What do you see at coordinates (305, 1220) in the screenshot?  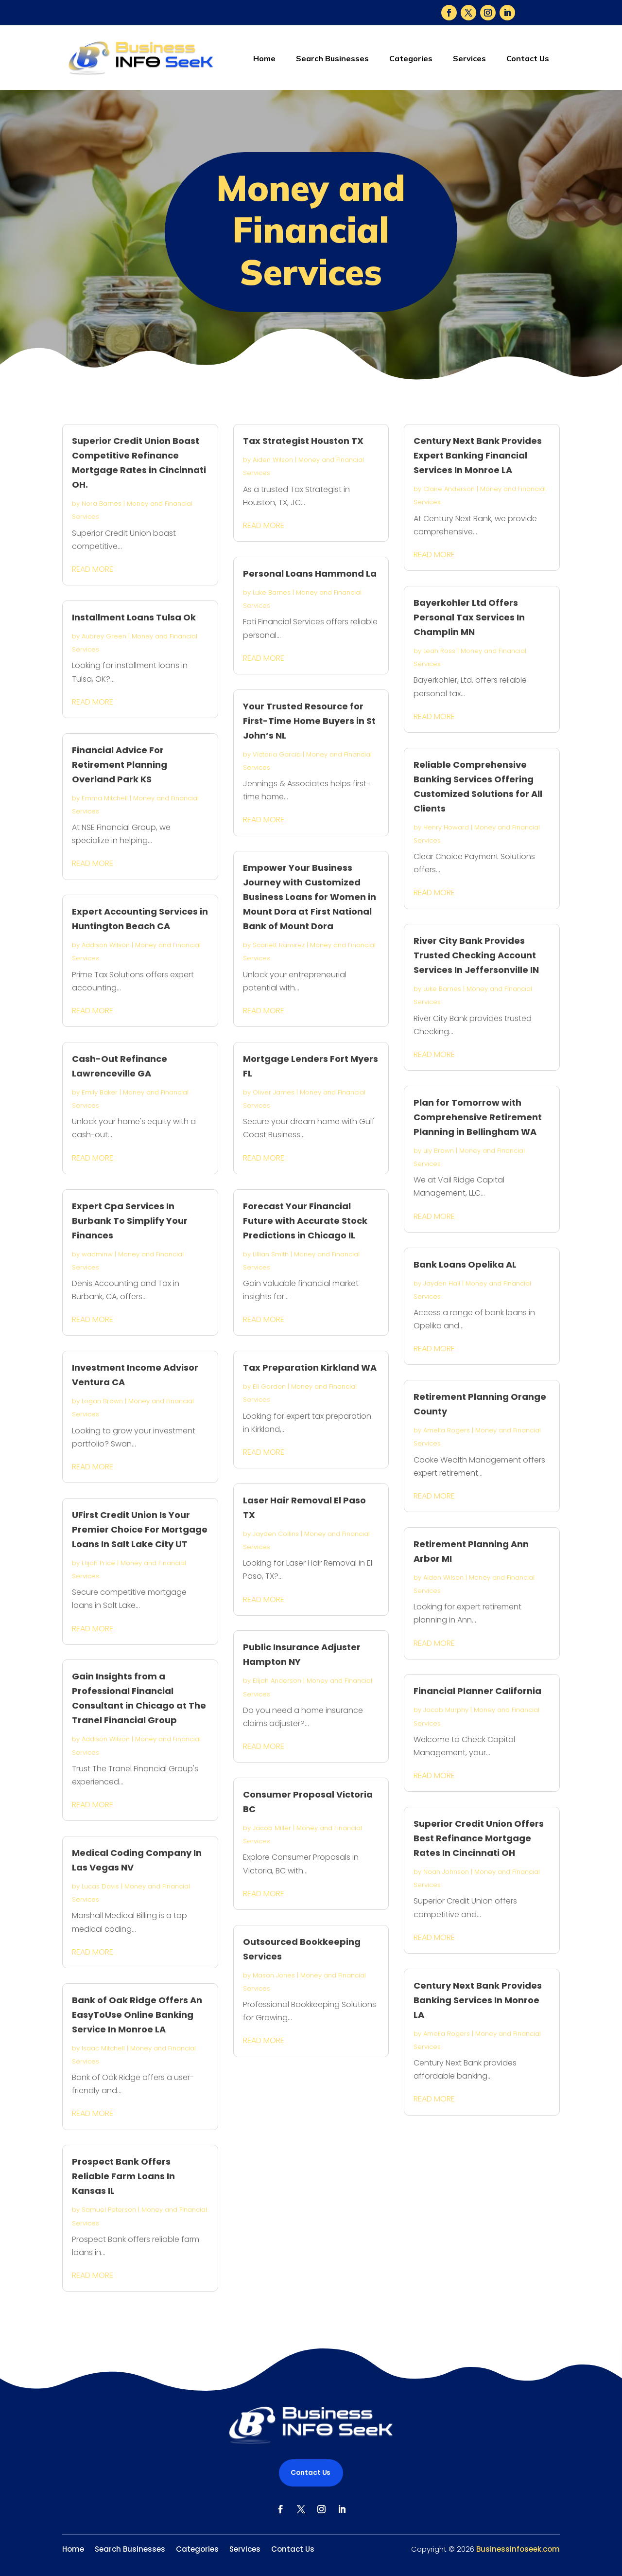 I see `Forecast Your Financial Future with Accurate Stock Predictions in Chicago IL` at bounding box center [305, 1220].